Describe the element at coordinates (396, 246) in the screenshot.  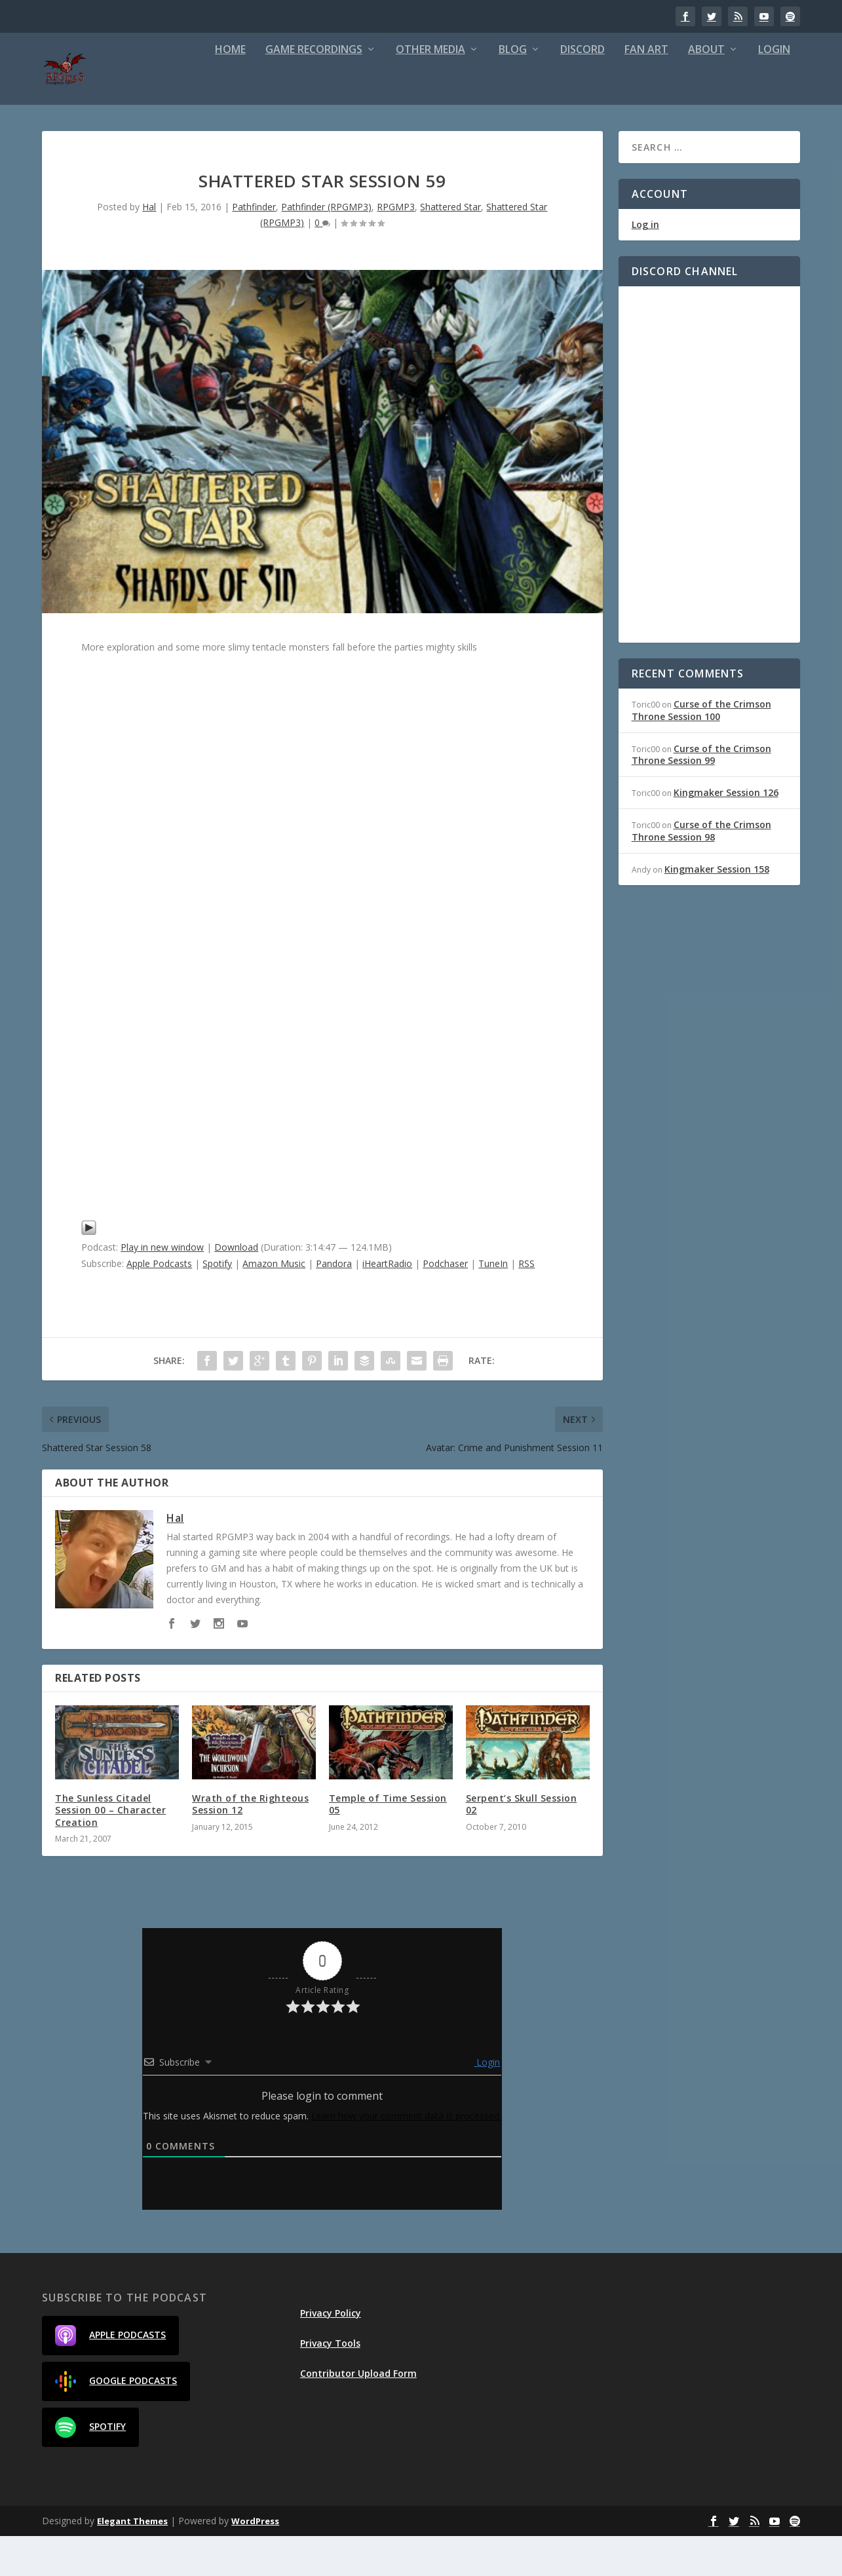
I see `RPGMP3` at that location.